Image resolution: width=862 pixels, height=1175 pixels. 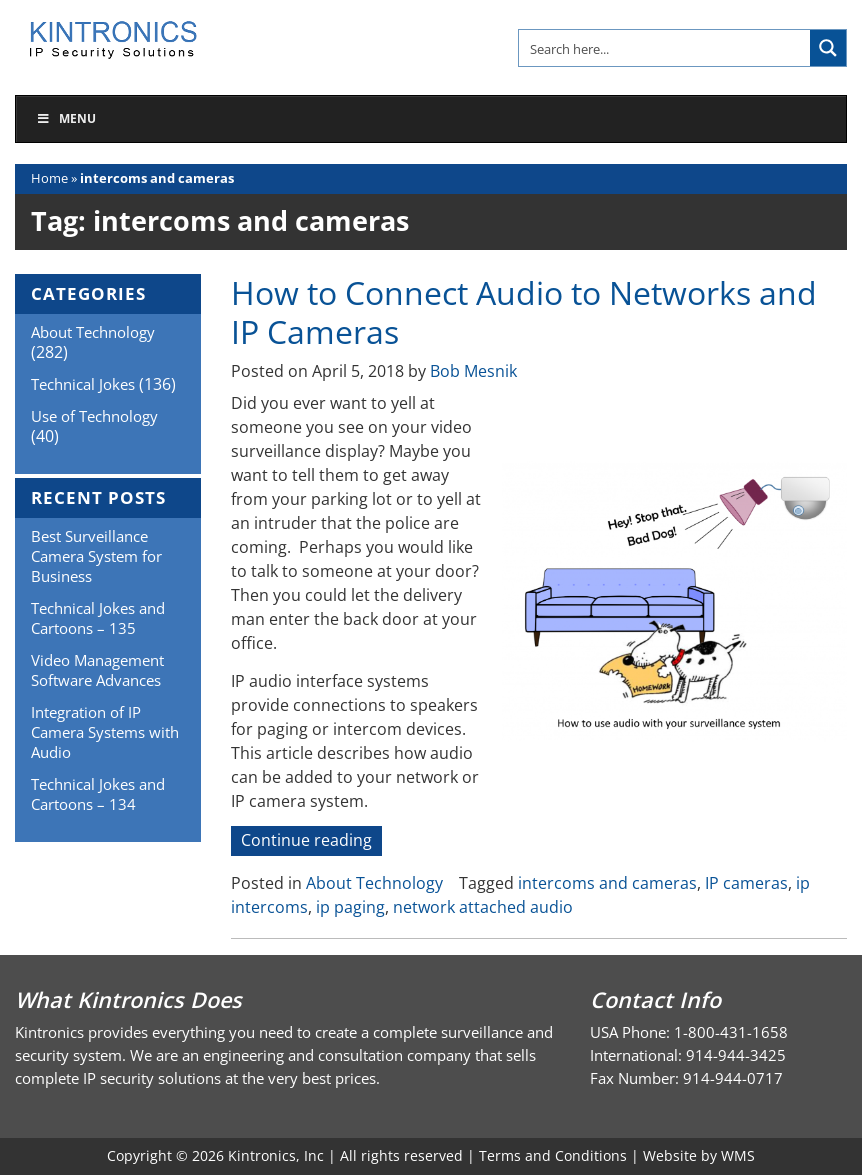 What do you see at coordinates (94, 416) in the screenshot?
I see `Use of Technology` at bounding box center [94, 416].